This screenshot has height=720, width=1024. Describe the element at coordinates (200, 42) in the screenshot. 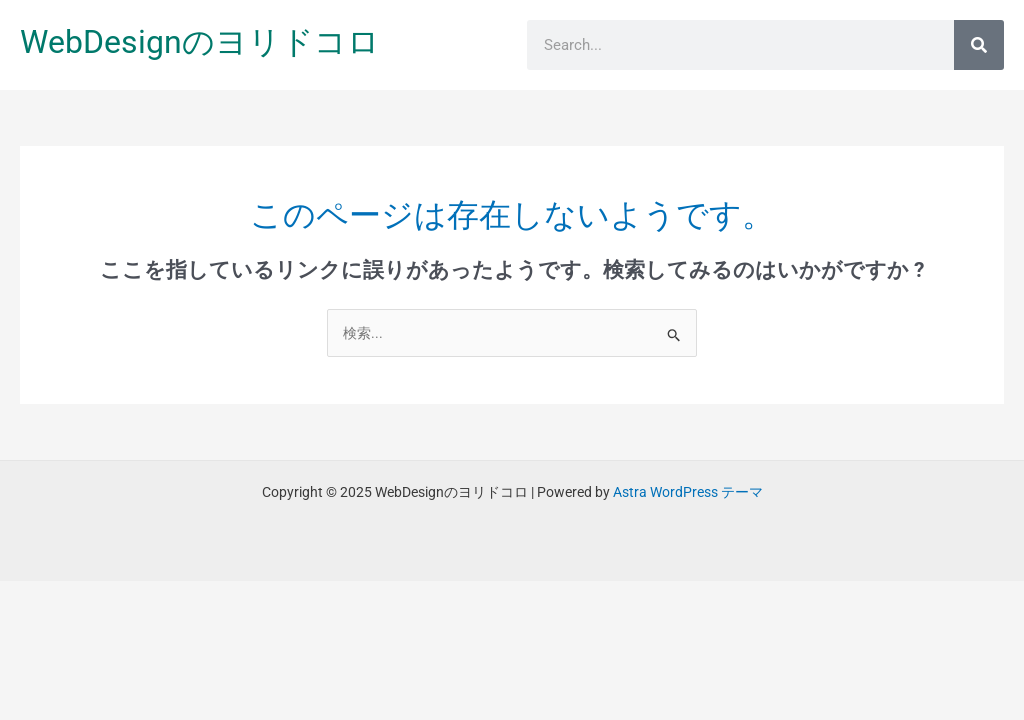

I see `WebDesignのヨリドコロ` at that location.